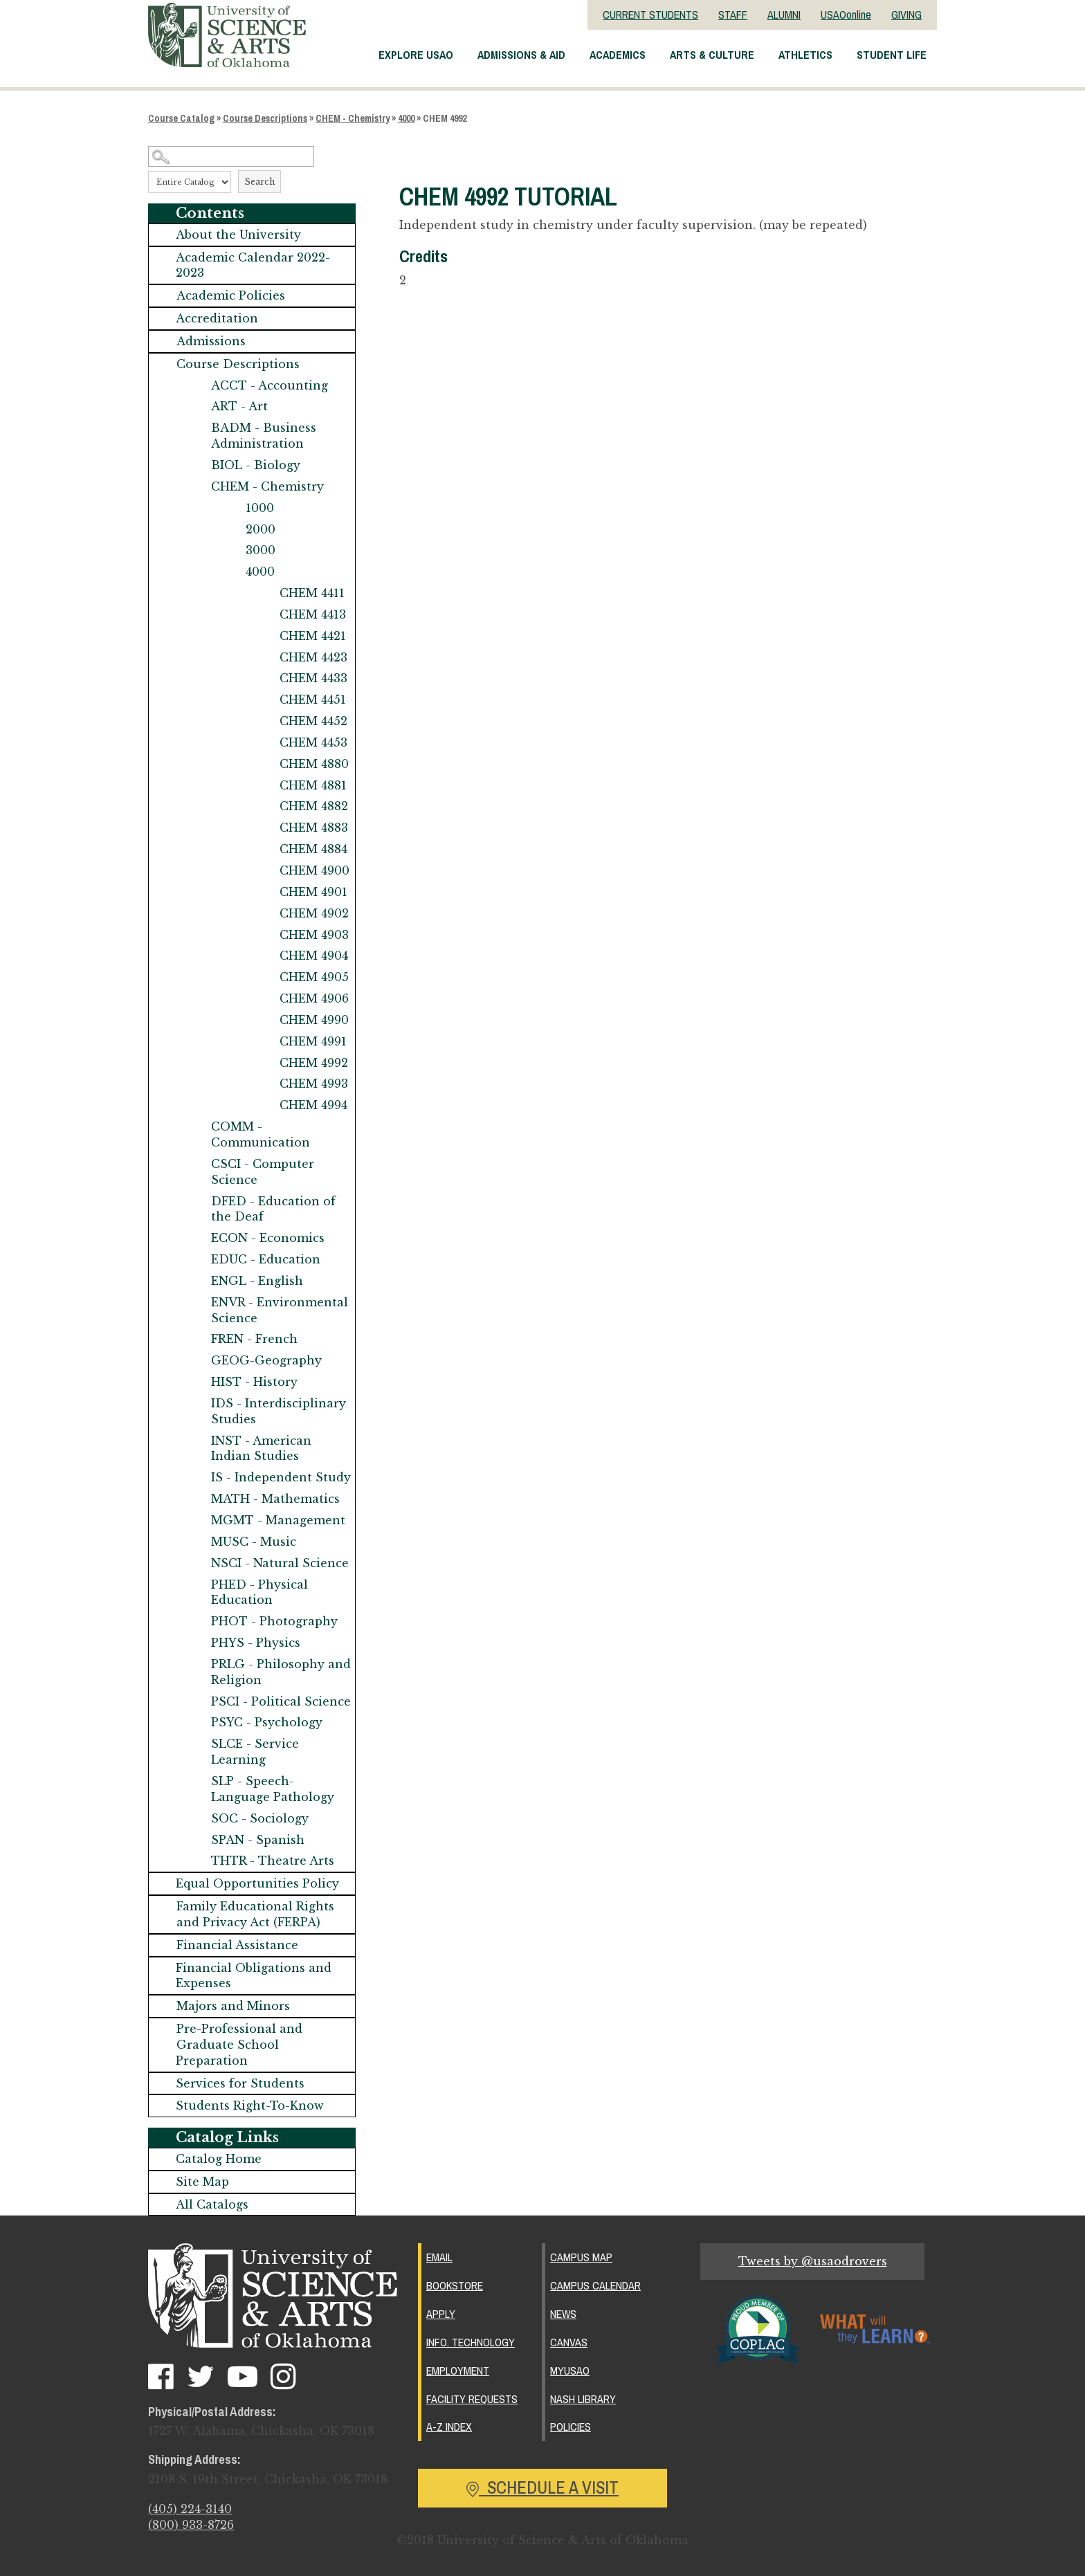  Describe the element at coordinates (239, 2044) in the screenshot. I see `Pre-Professional and Graduate School Preparation` at that location.